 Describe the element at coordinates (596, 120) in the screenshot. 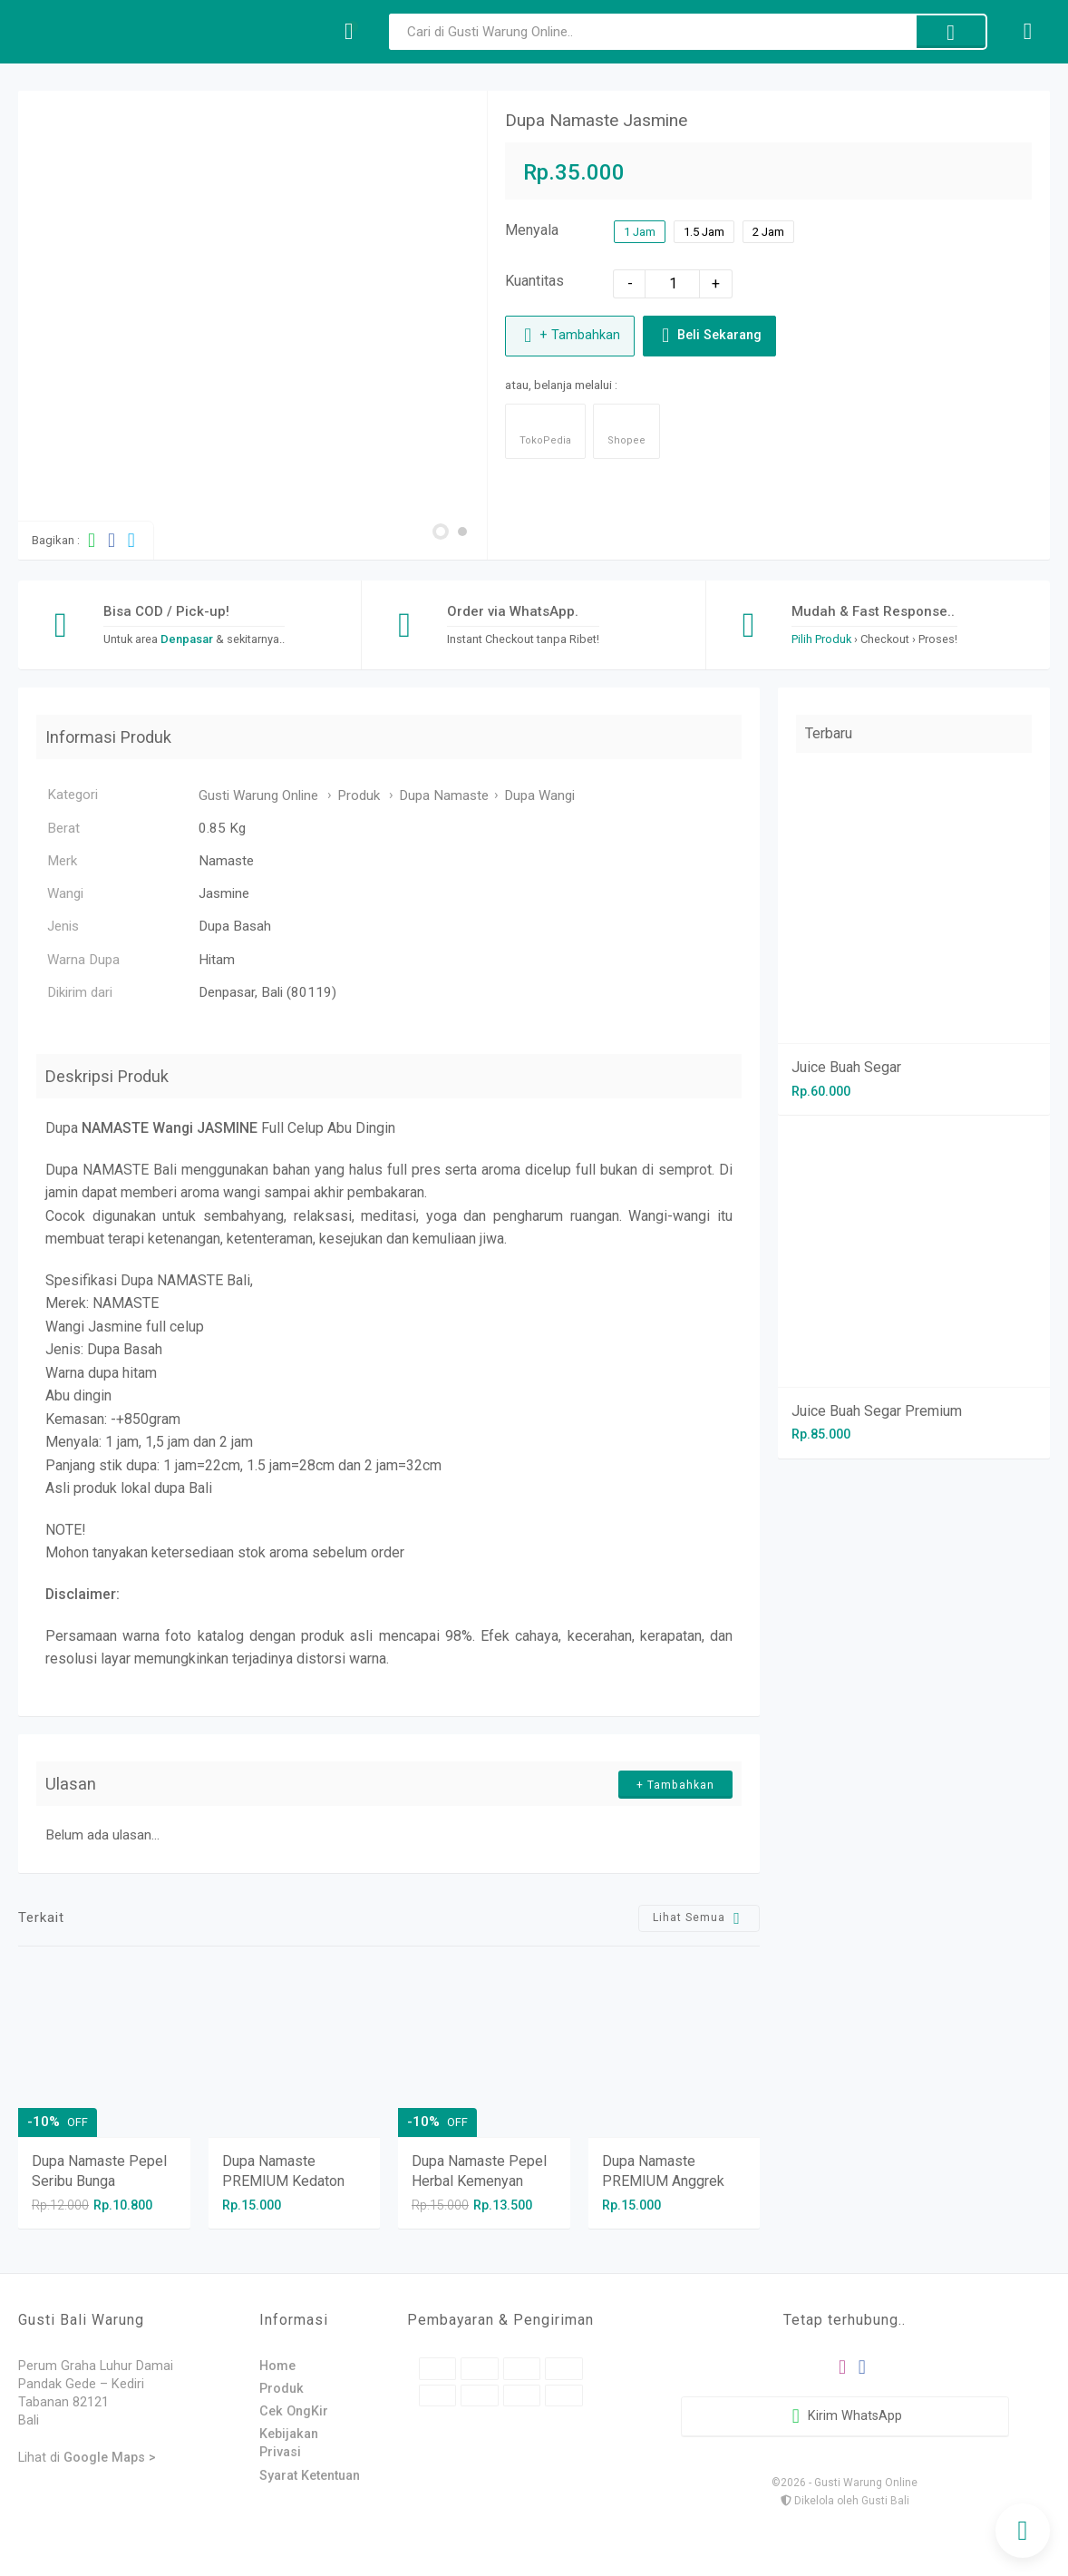

I see `Dupa Namaste Jasmine` at that location.